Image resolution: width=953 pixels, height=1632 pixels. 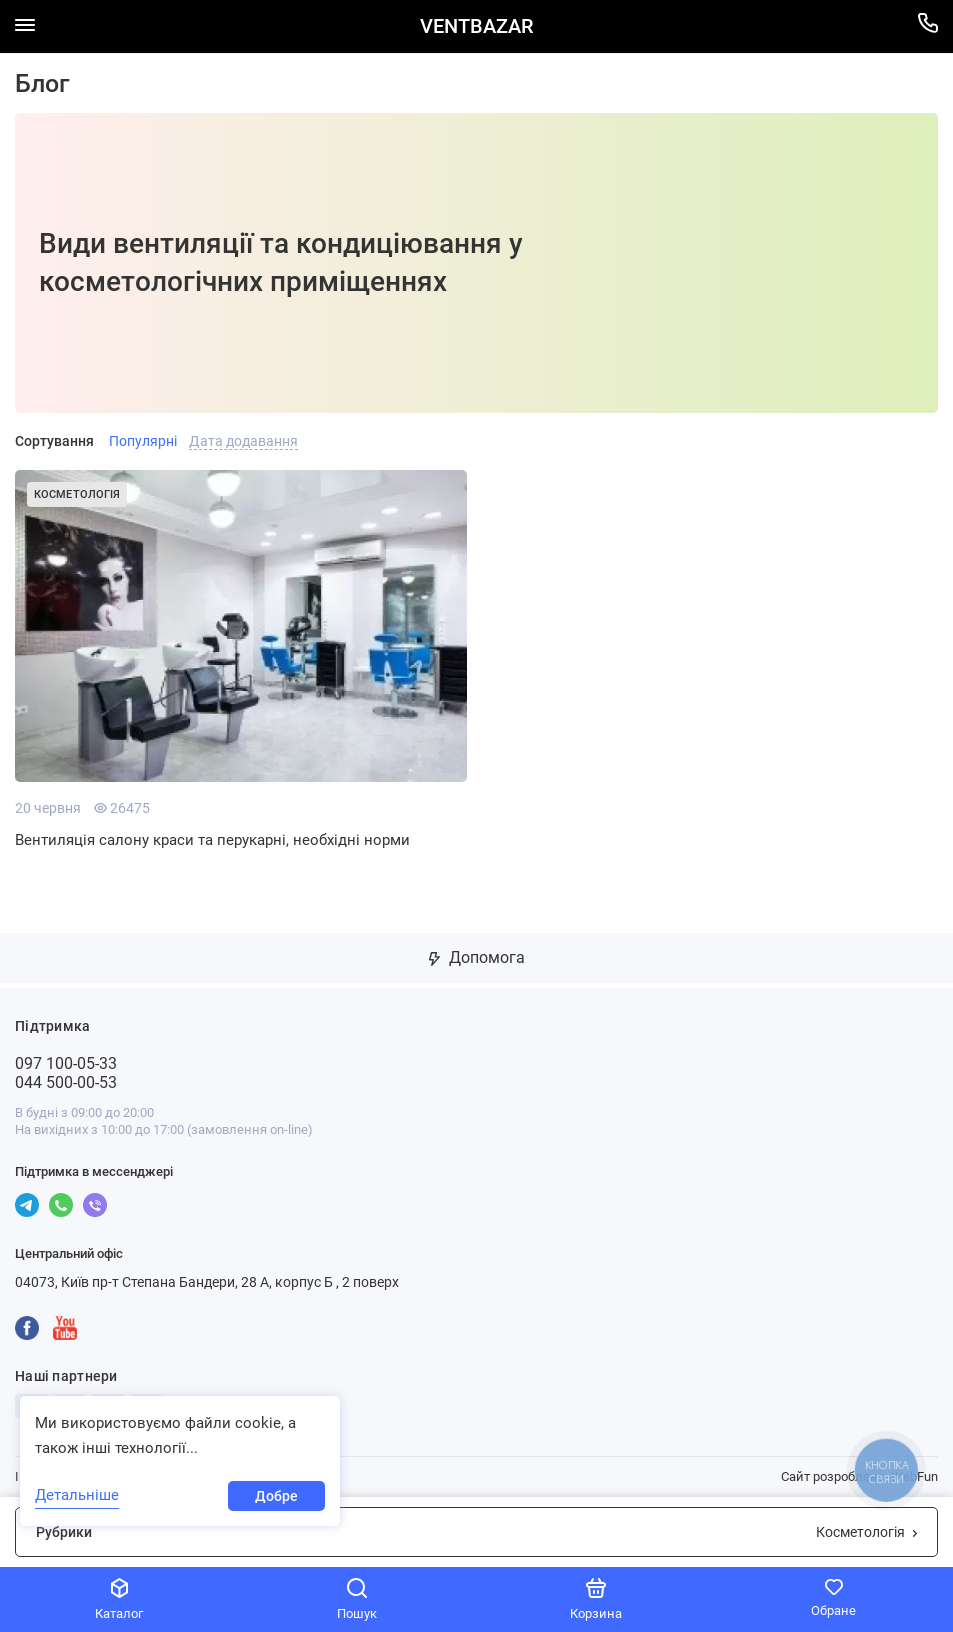 I want to click on VENTBAZAR, so click(x=476, y=26).